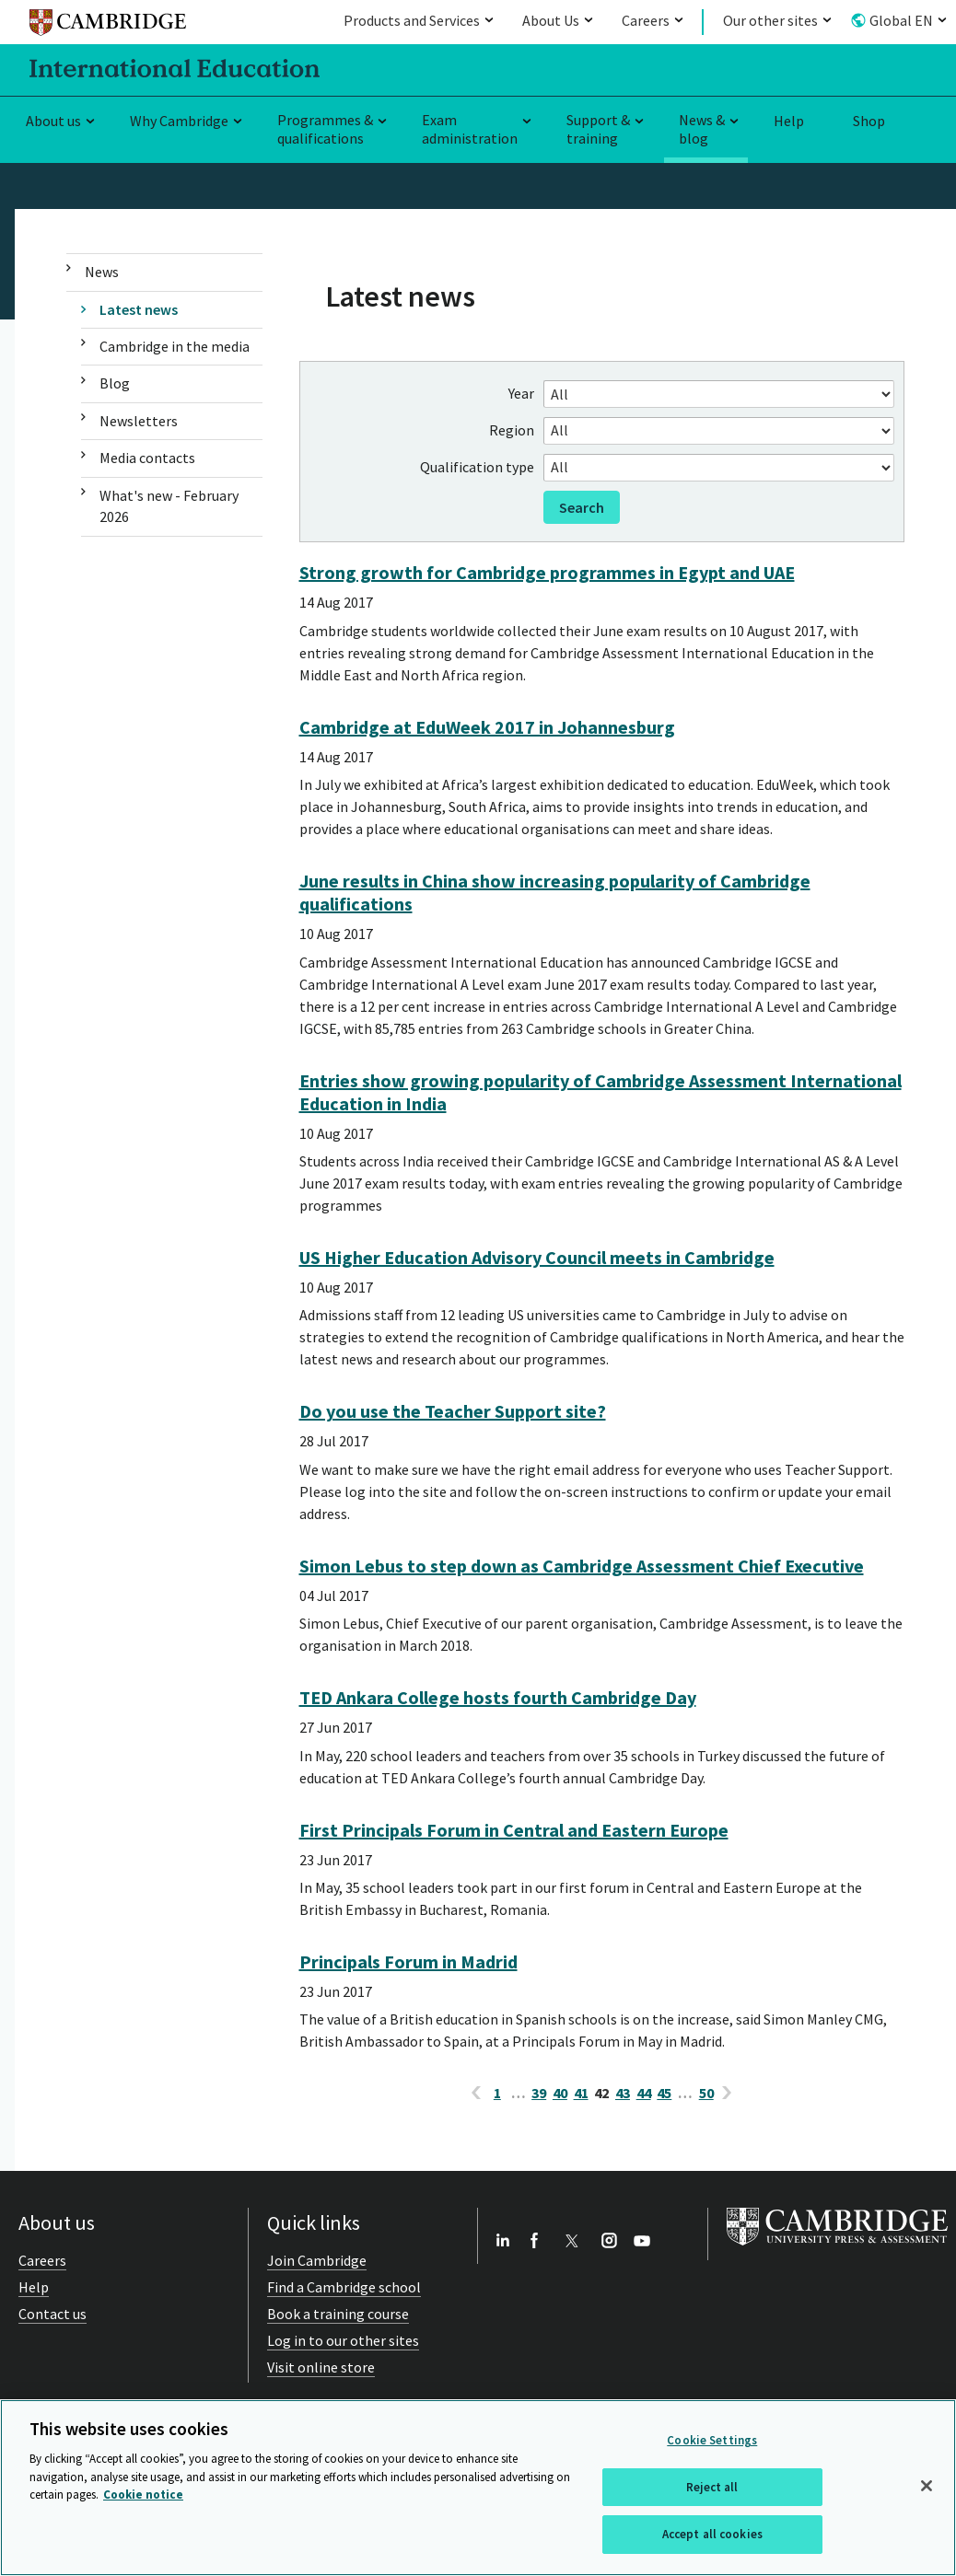 This screenshot has width=956, height=2576. Describe the element at coordinates (537, 1257) in the screenshot. I see `US Higher Education Advisory Council meets in Cambridge` at that location.